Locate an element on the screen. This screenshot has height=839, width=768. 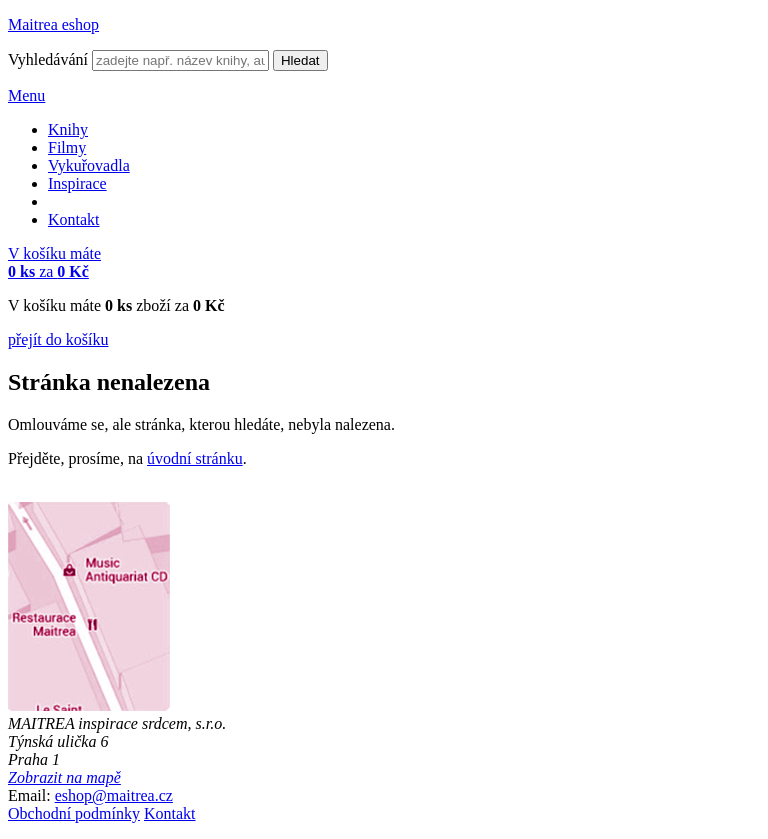
Email: is located at coordinates (29, 795).